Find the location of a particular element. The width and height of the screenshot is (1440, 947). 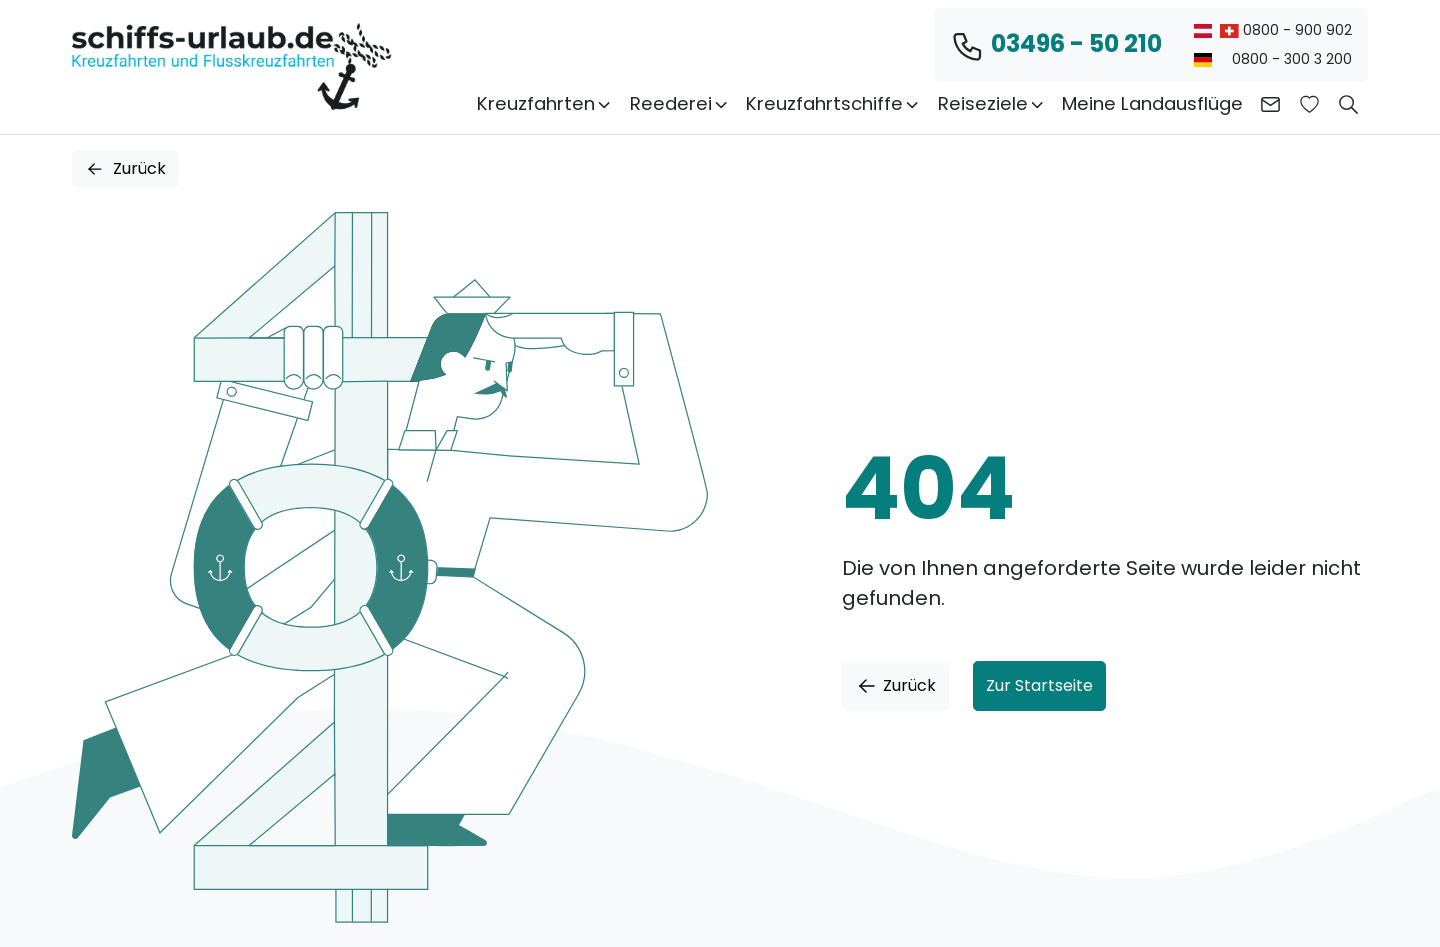

[Kontakt aufnehmen] is located at coordinates (1270, 104).